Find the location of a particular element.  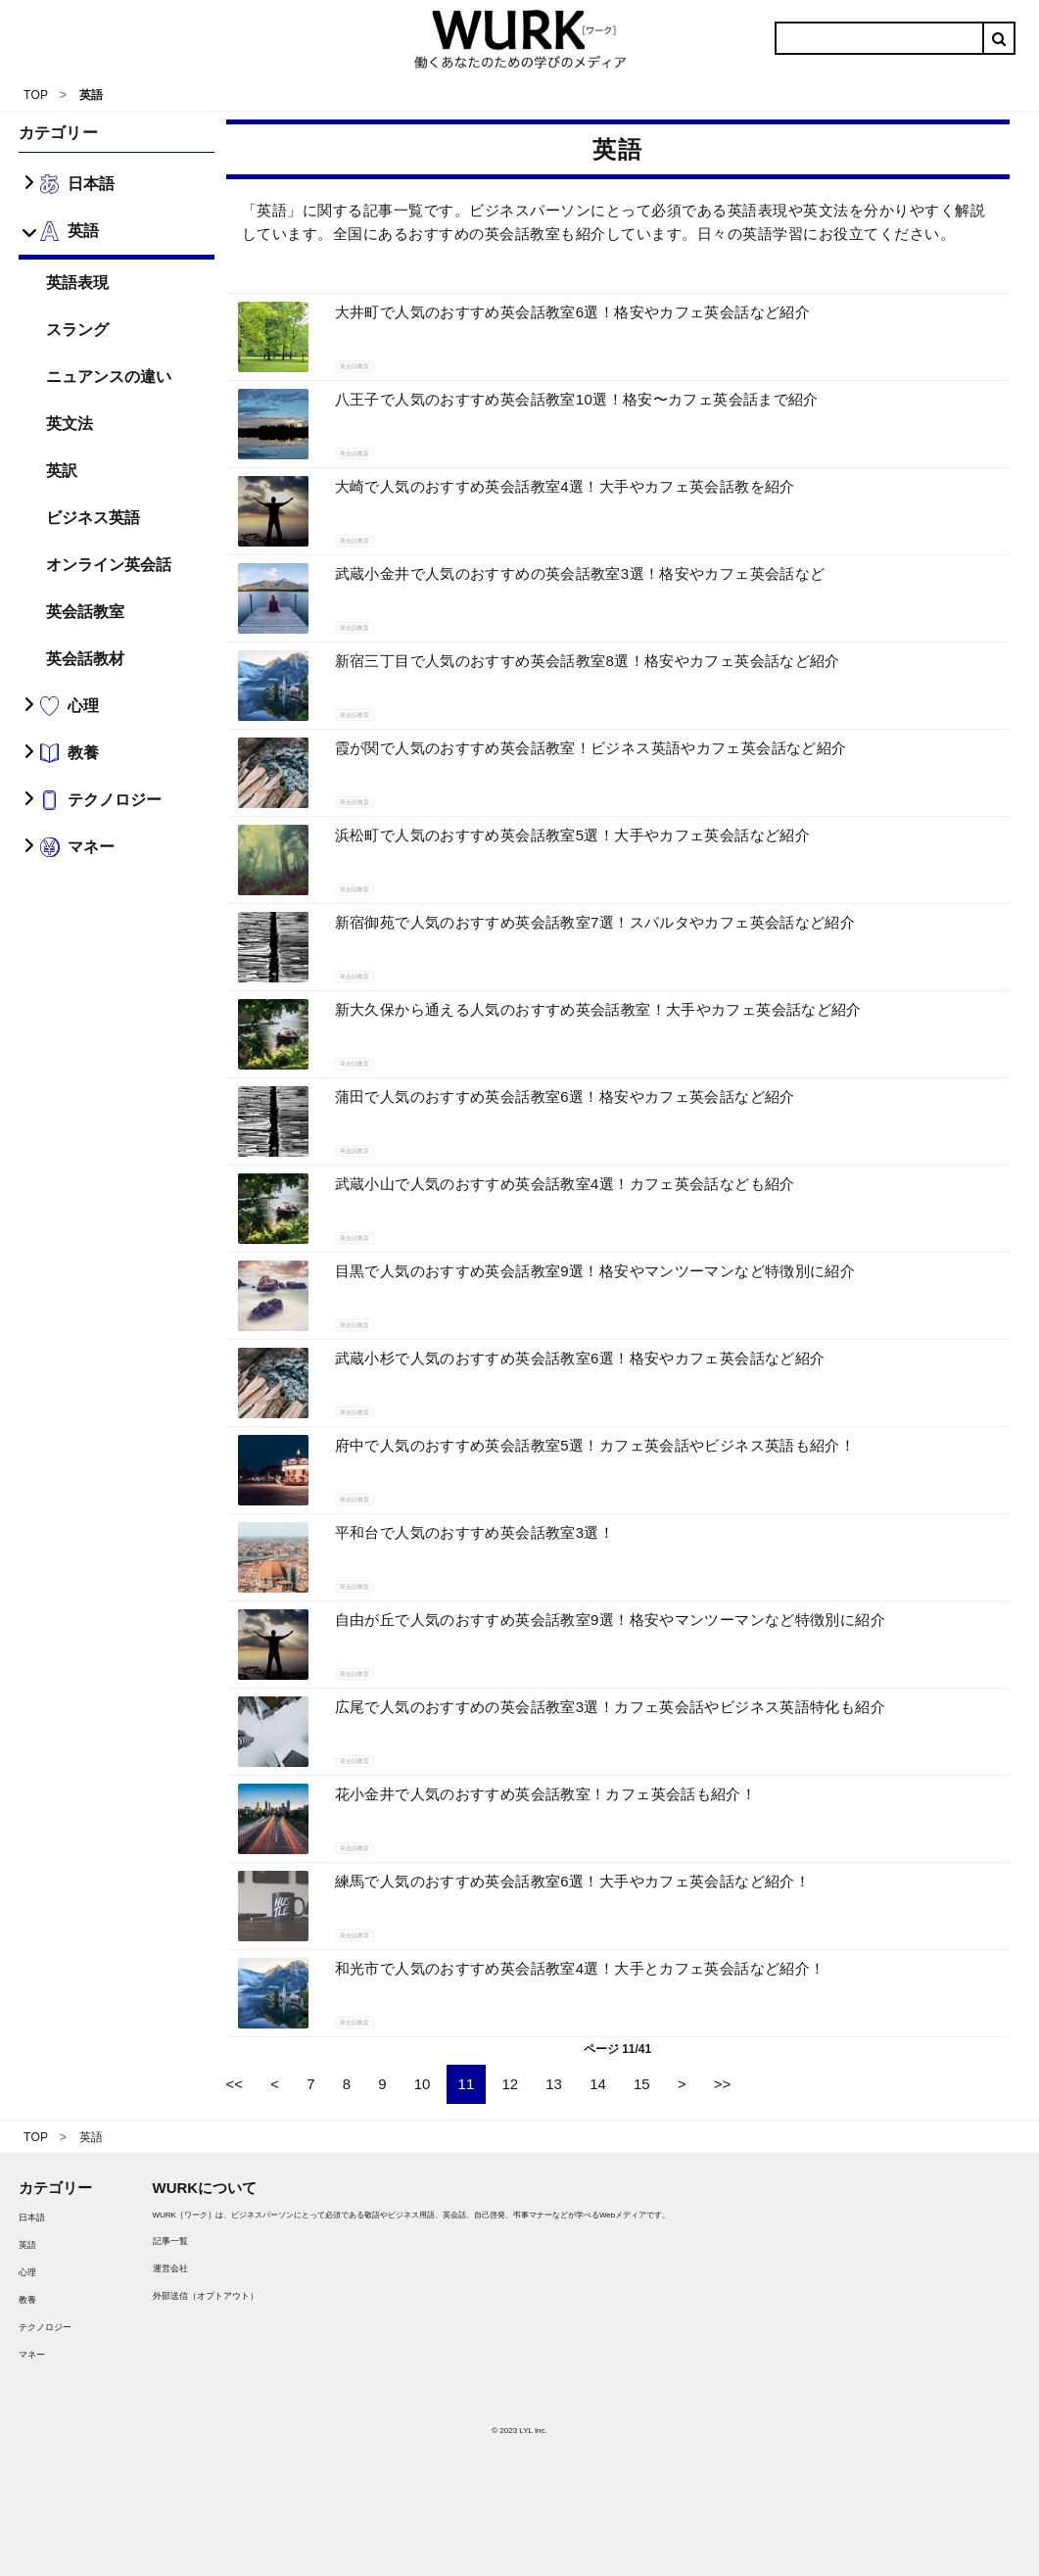

新宿御苑で人気のおすすめ英会話教室7選！スパルタやカフェ英会話など紹介 is located at coordinates (595, 922).